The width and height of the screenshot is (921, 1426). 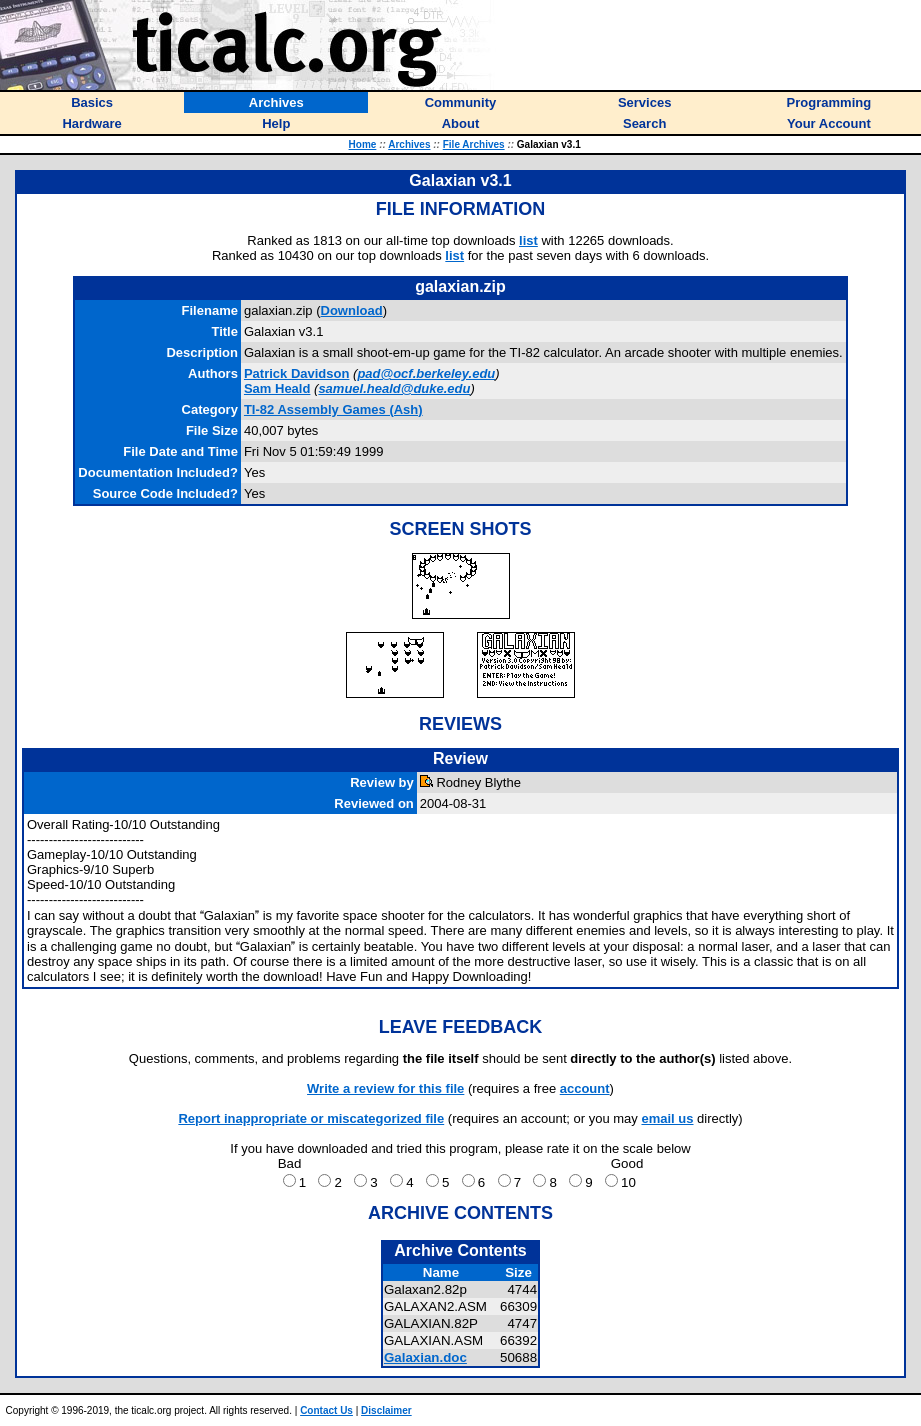 I want to click on Home, so click(x=363, y=144).